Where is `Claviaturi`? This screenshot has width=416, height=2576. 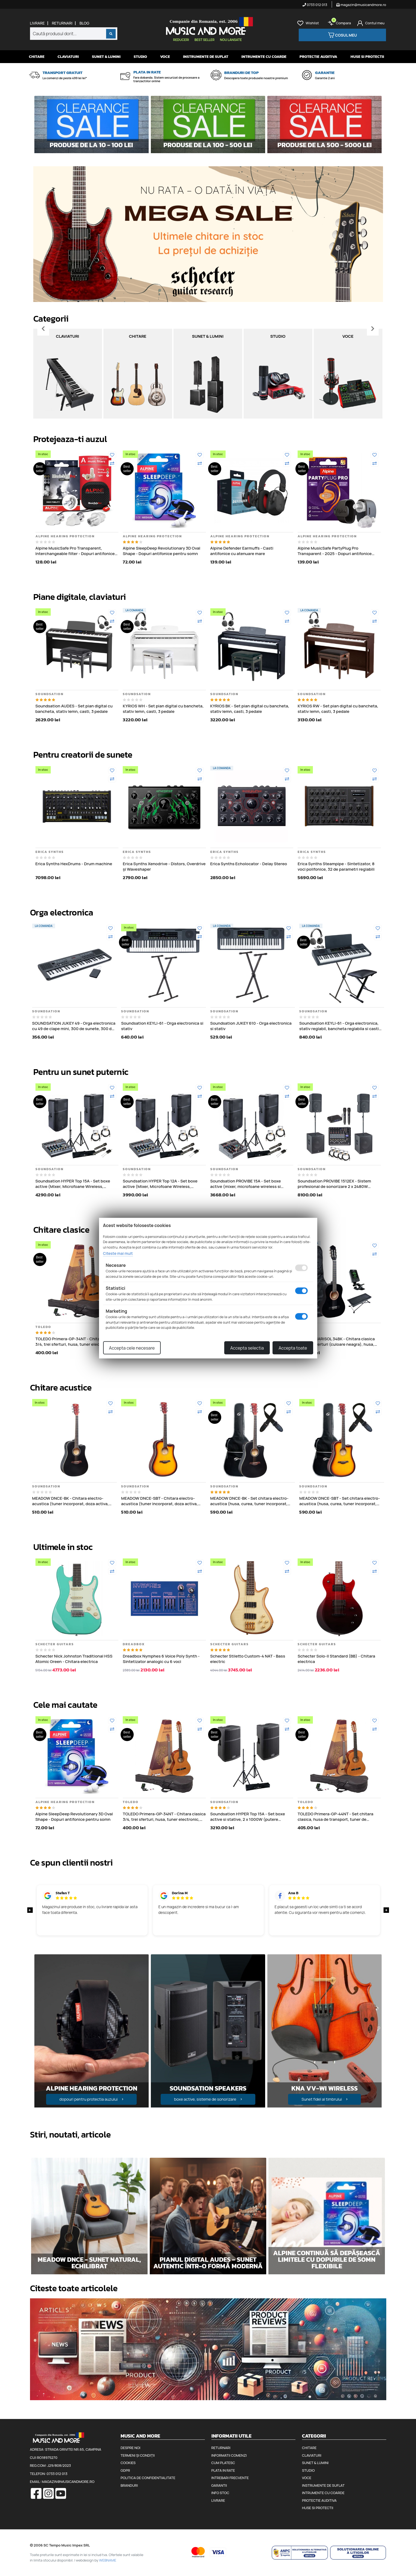
Claviaturi is located at coordinates (68, 57).